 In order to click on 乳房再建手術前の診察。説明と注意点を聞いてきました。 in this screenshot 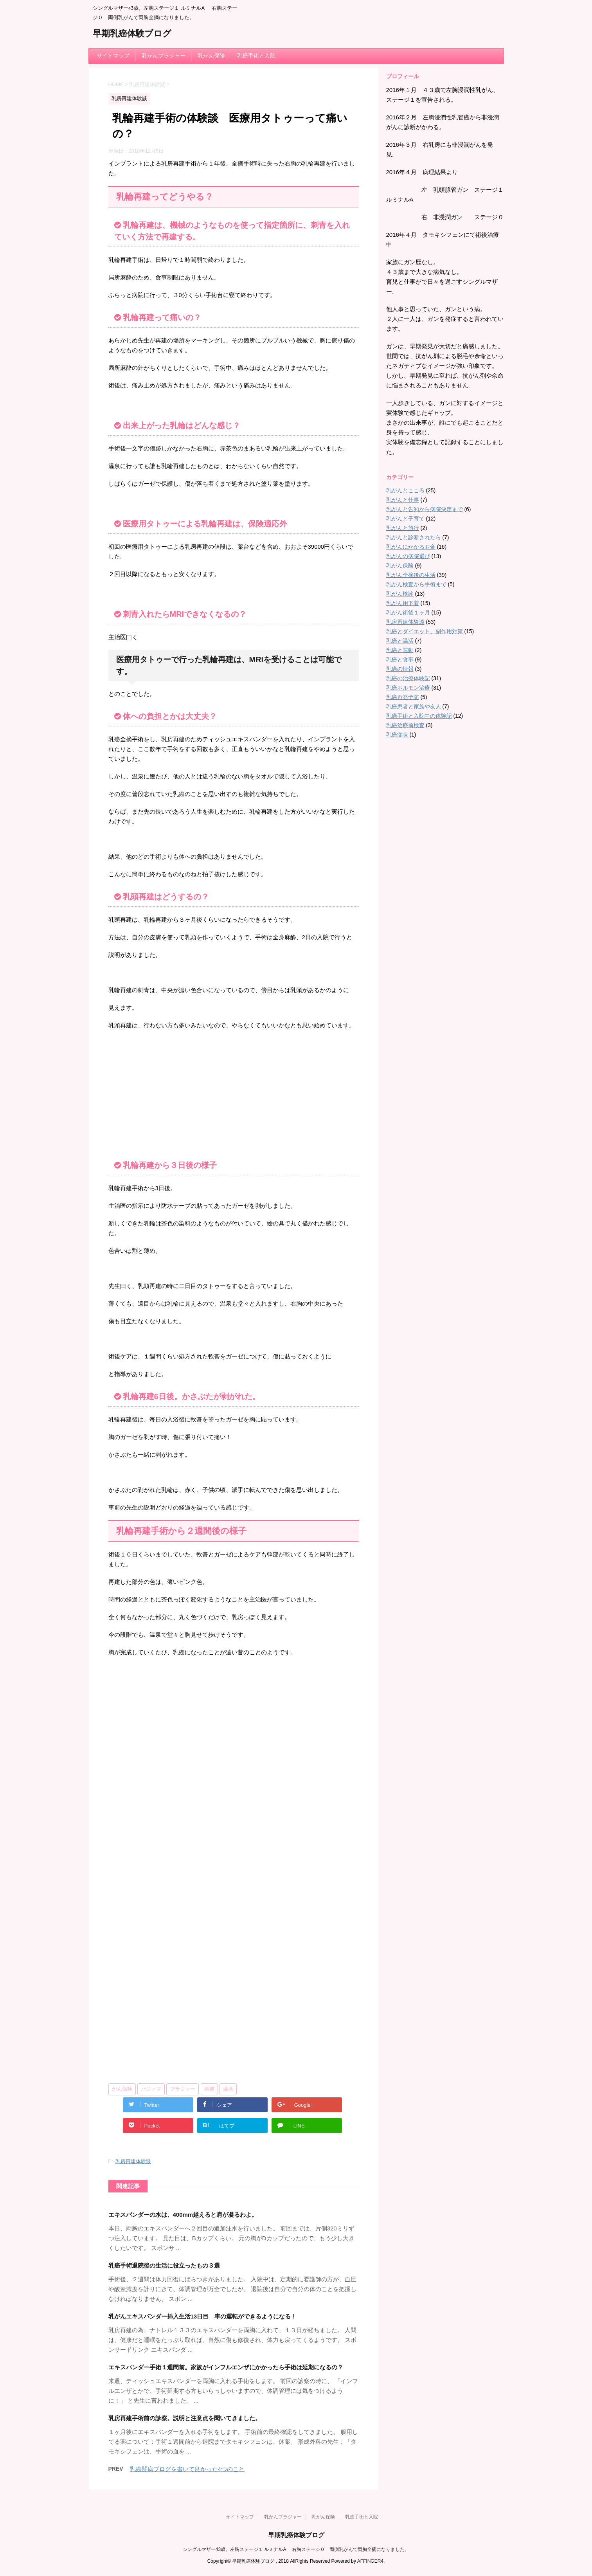, I will do `click(184, 2418)`.